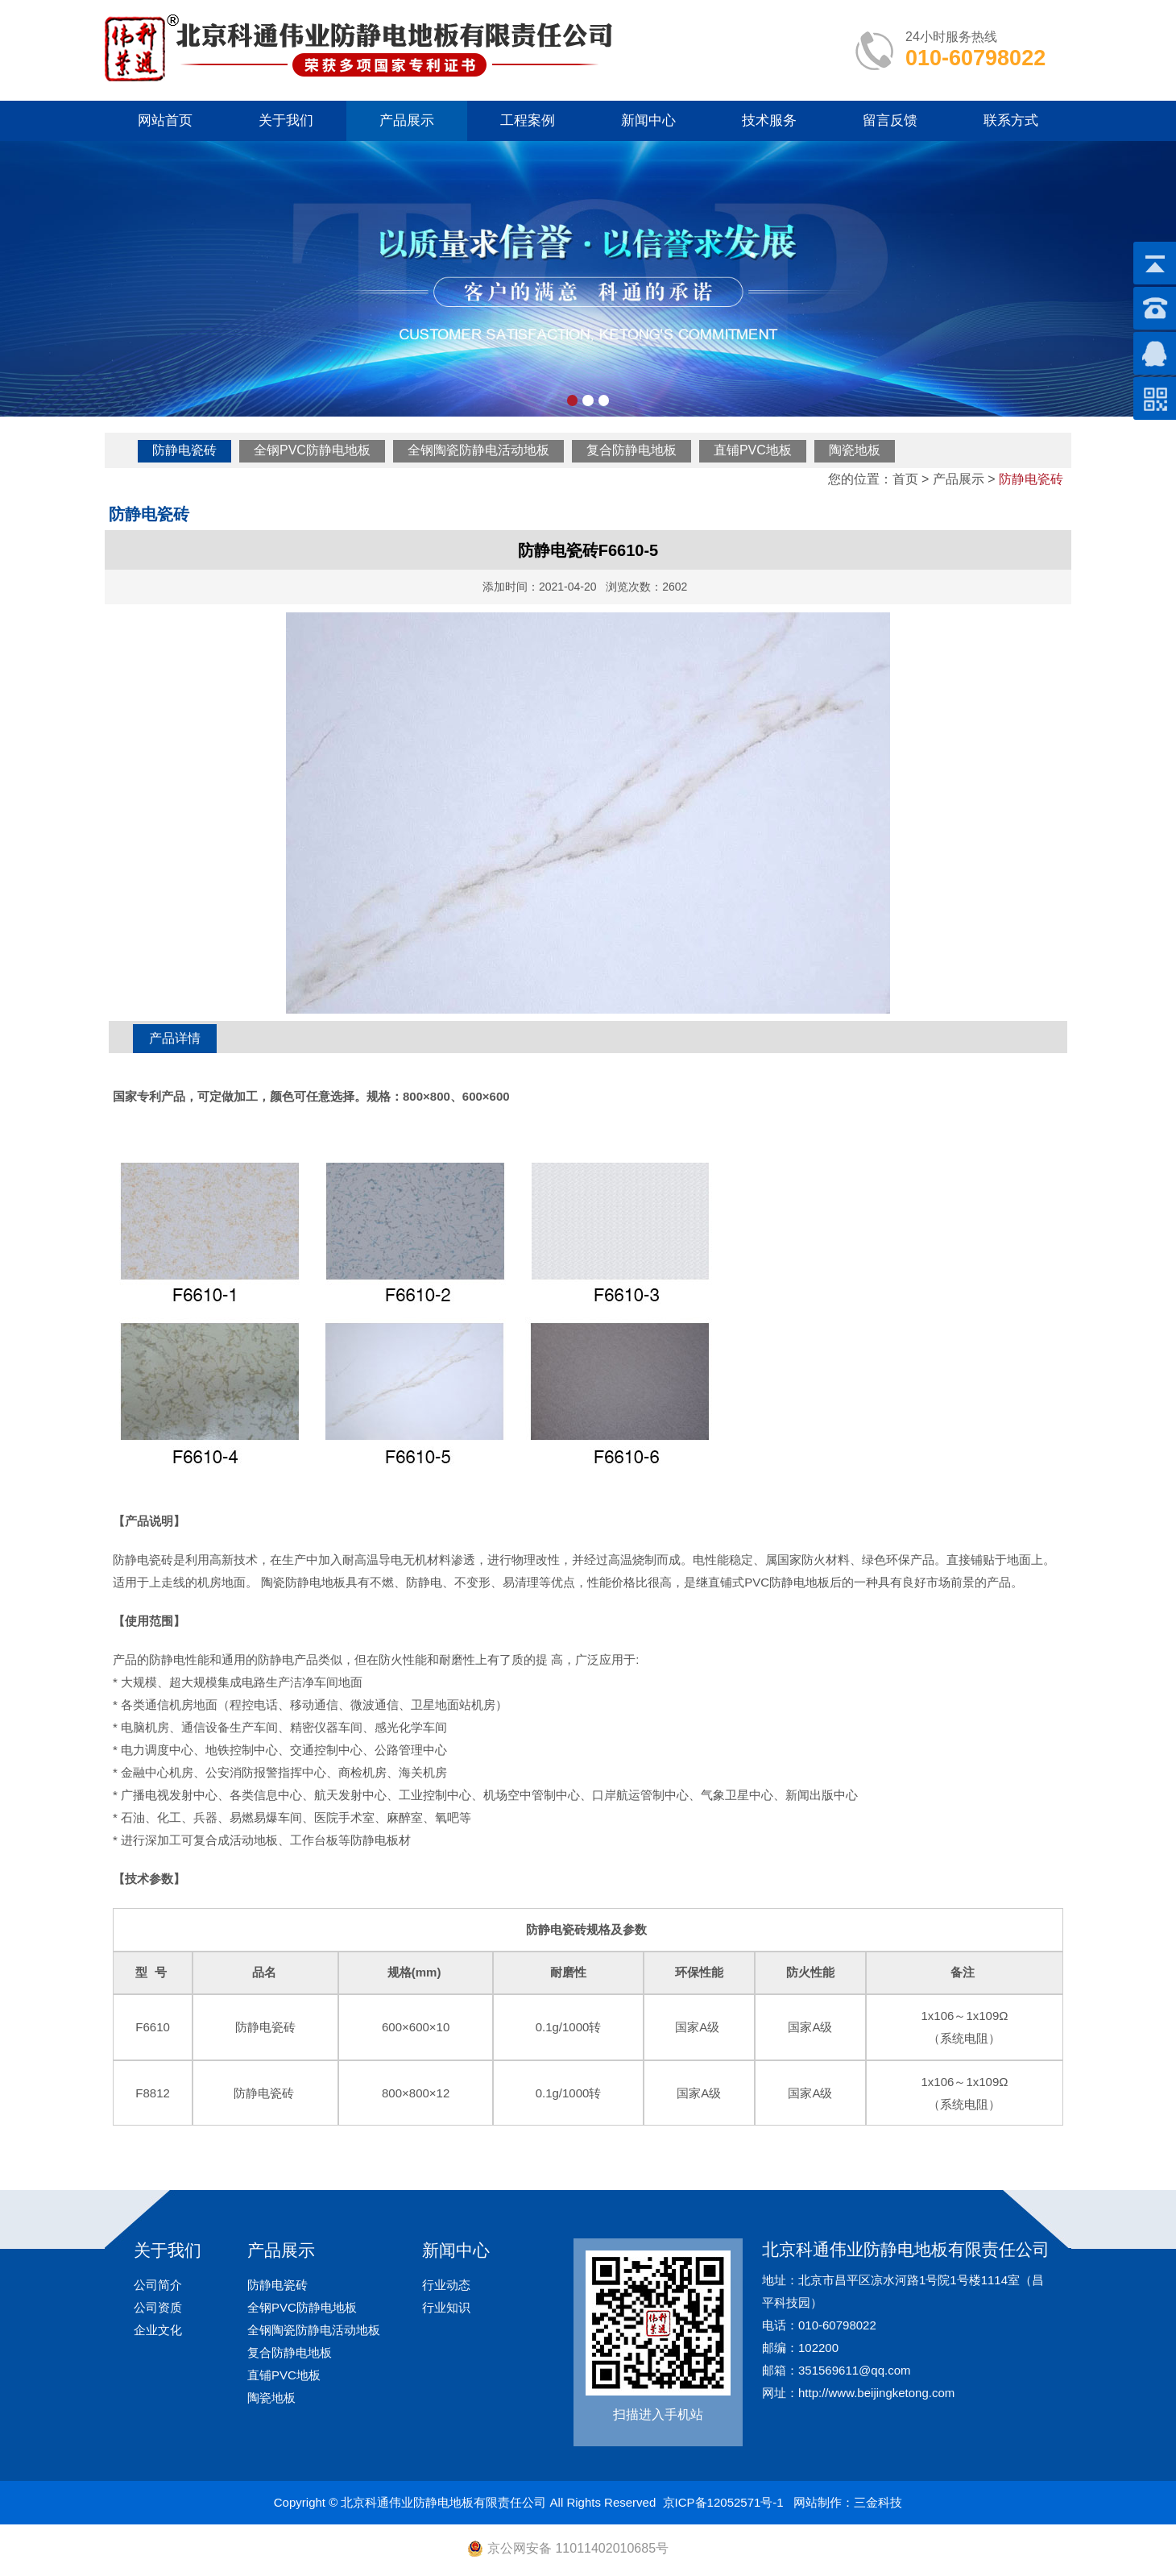 This screenshot has height=2576, width=1176. Describe the element at coordinates (817, 2502) in the screenshot. I see `网站制作` at that location.